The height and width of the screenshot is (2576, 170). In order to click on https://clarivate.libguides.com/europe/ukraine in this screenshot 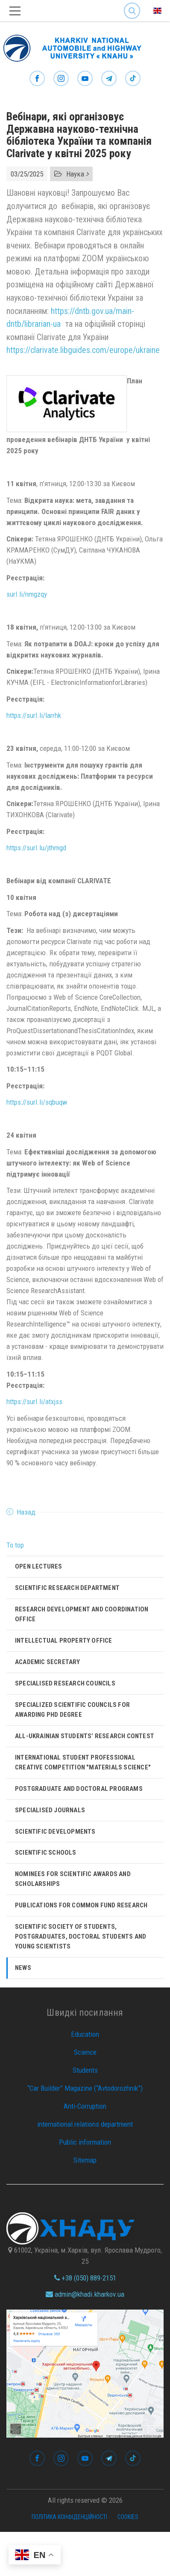, I will do `click(83, 350)`.